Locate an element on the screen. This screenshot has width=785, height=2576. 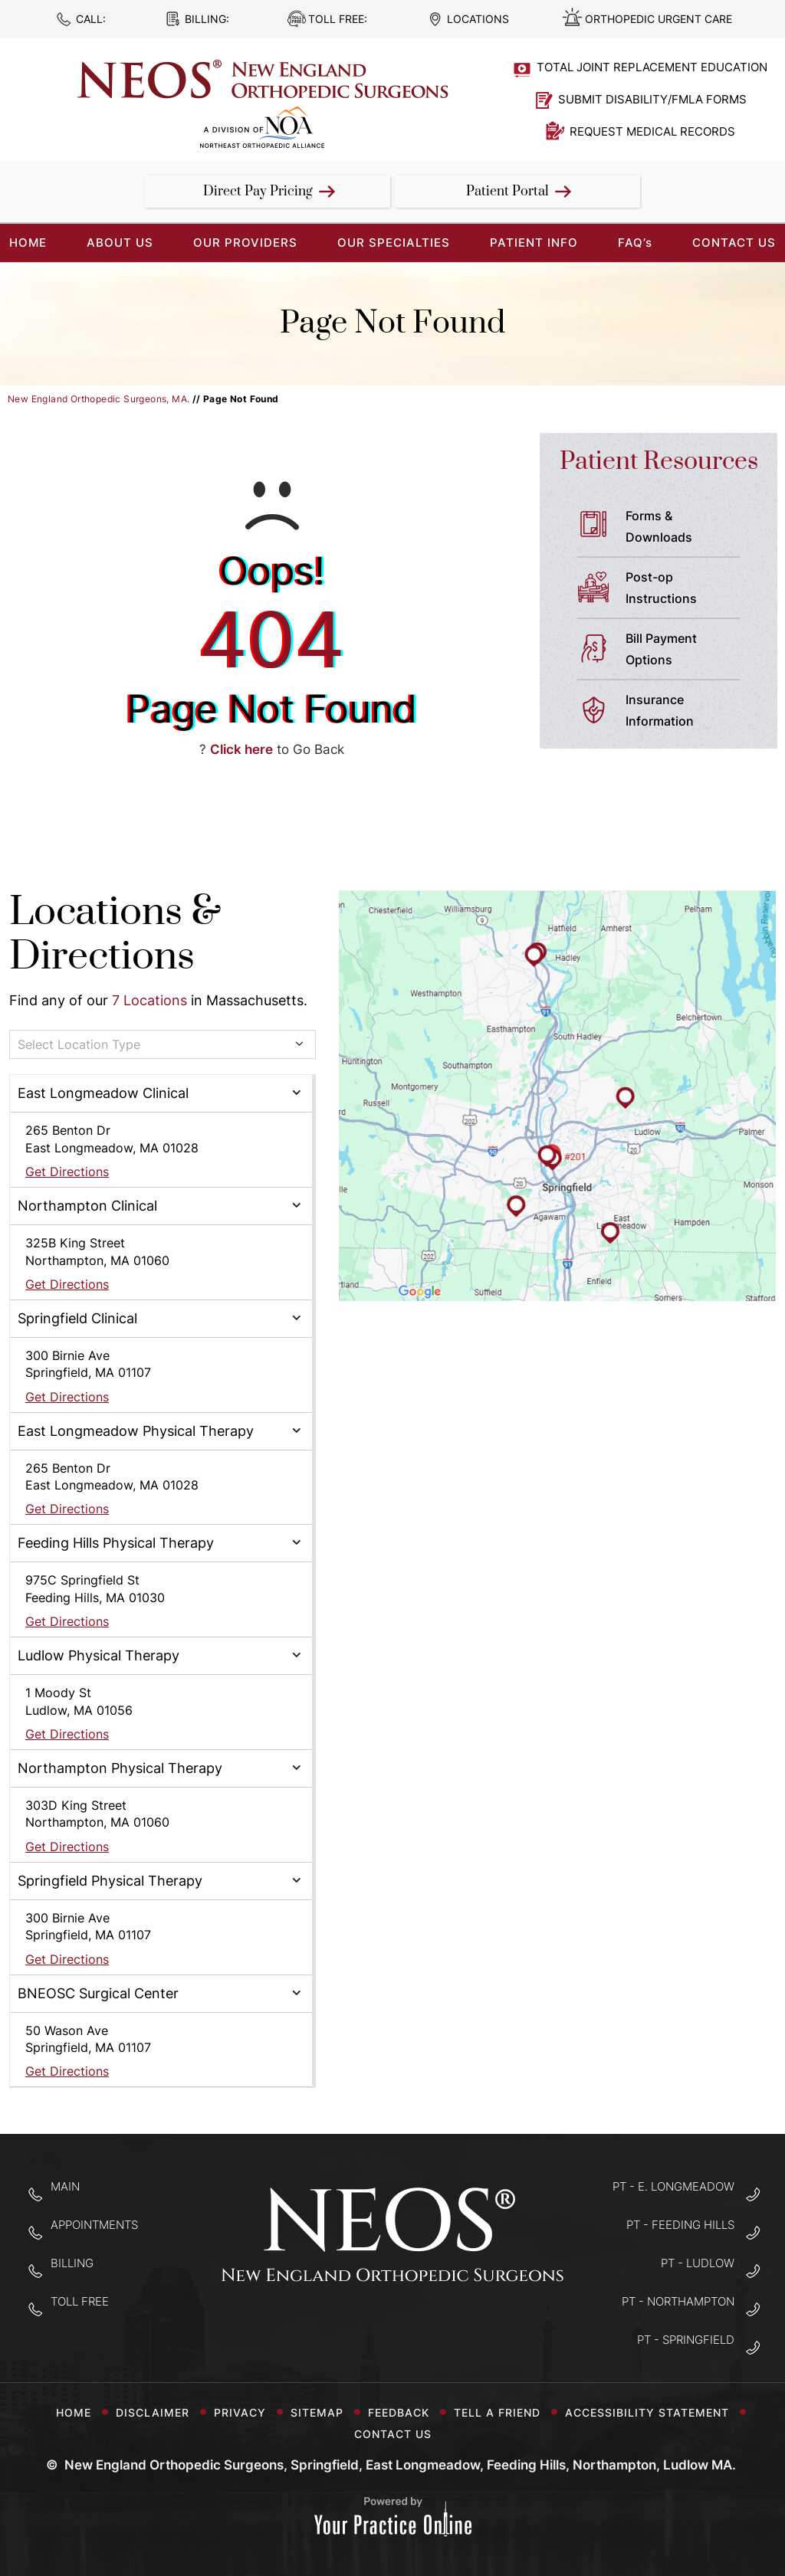
Get Directions is located at coordinates (67, 1171).